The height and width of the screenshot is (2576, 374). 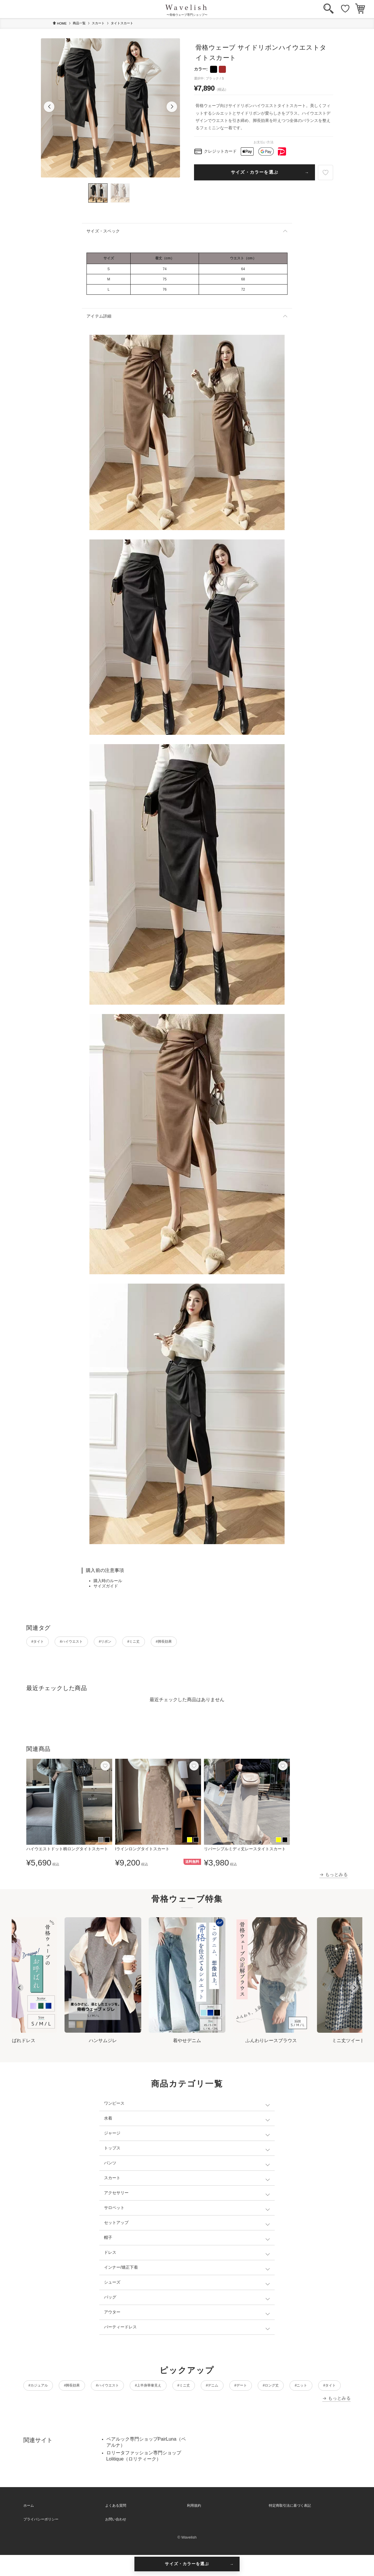 I want to click on スカート, so click(x=98, y=23).